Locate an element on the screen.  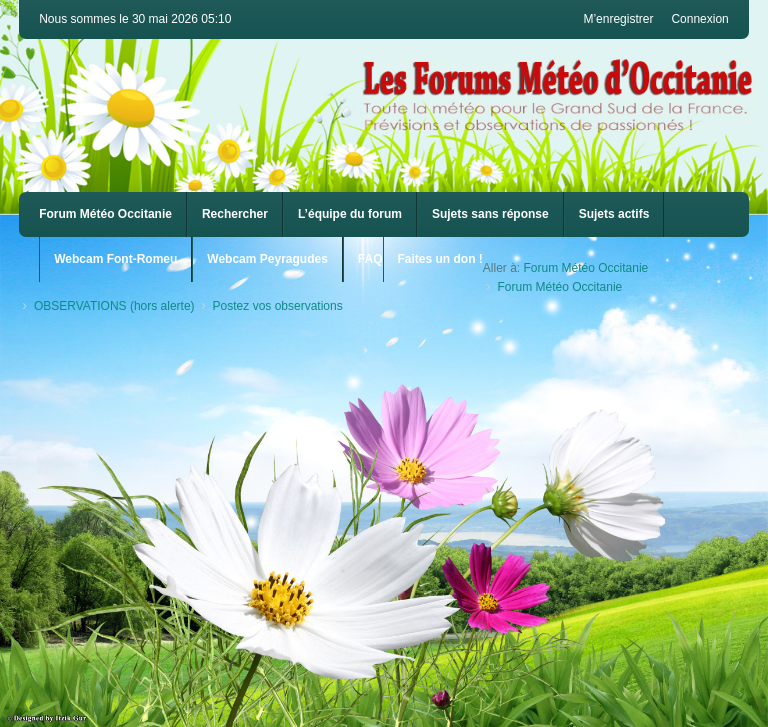
Forum Météo Occitanie [menuitem] is located at coordinates (105, 214).